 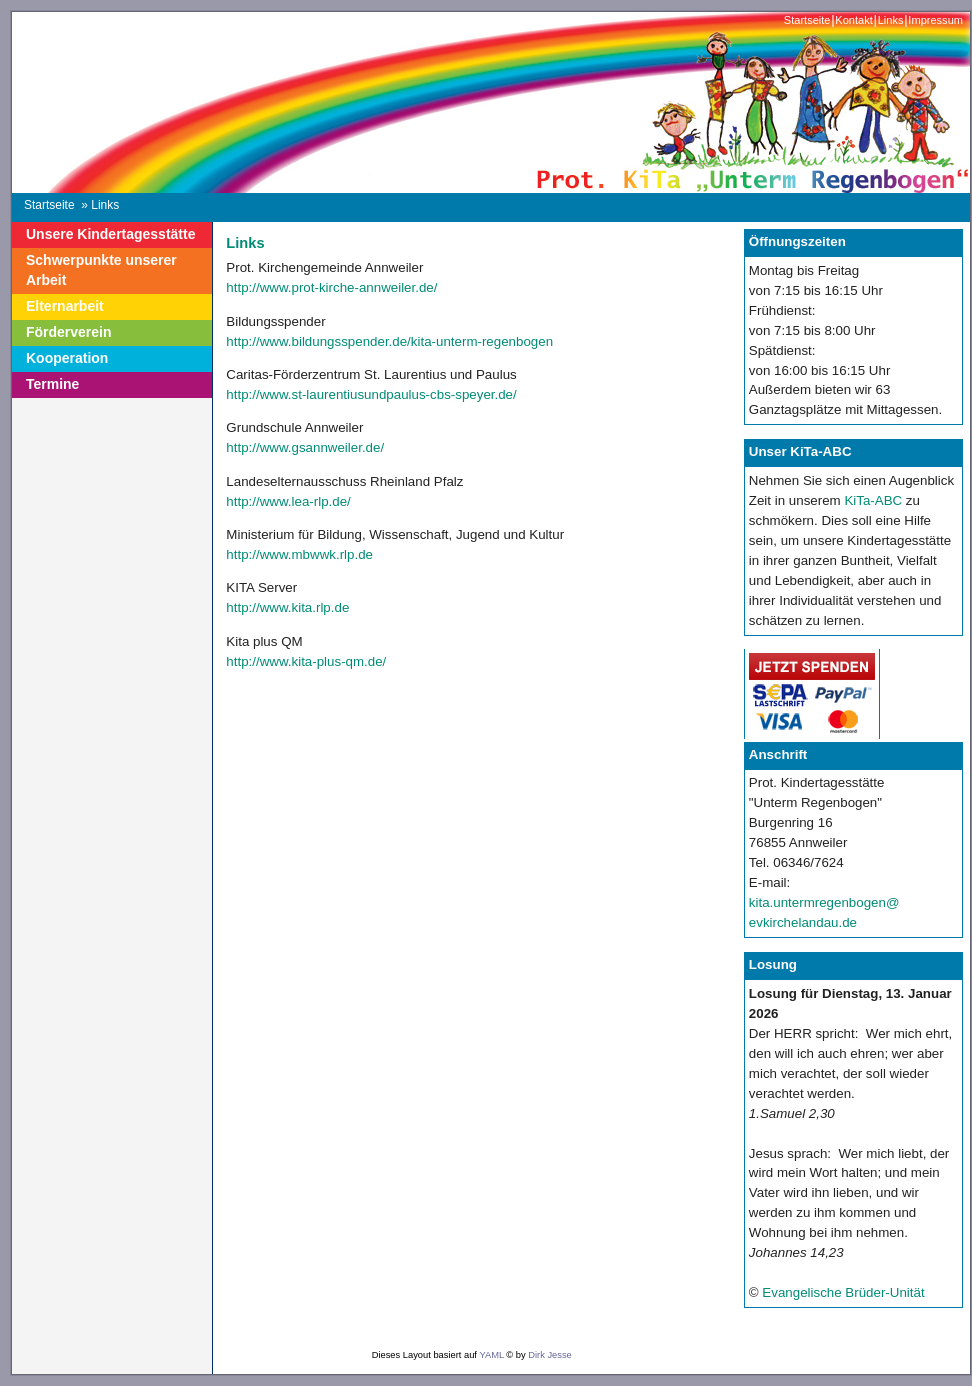 I want to click on http://www.prot-kirche-annweiler.de/, so click(x=331, y=287).